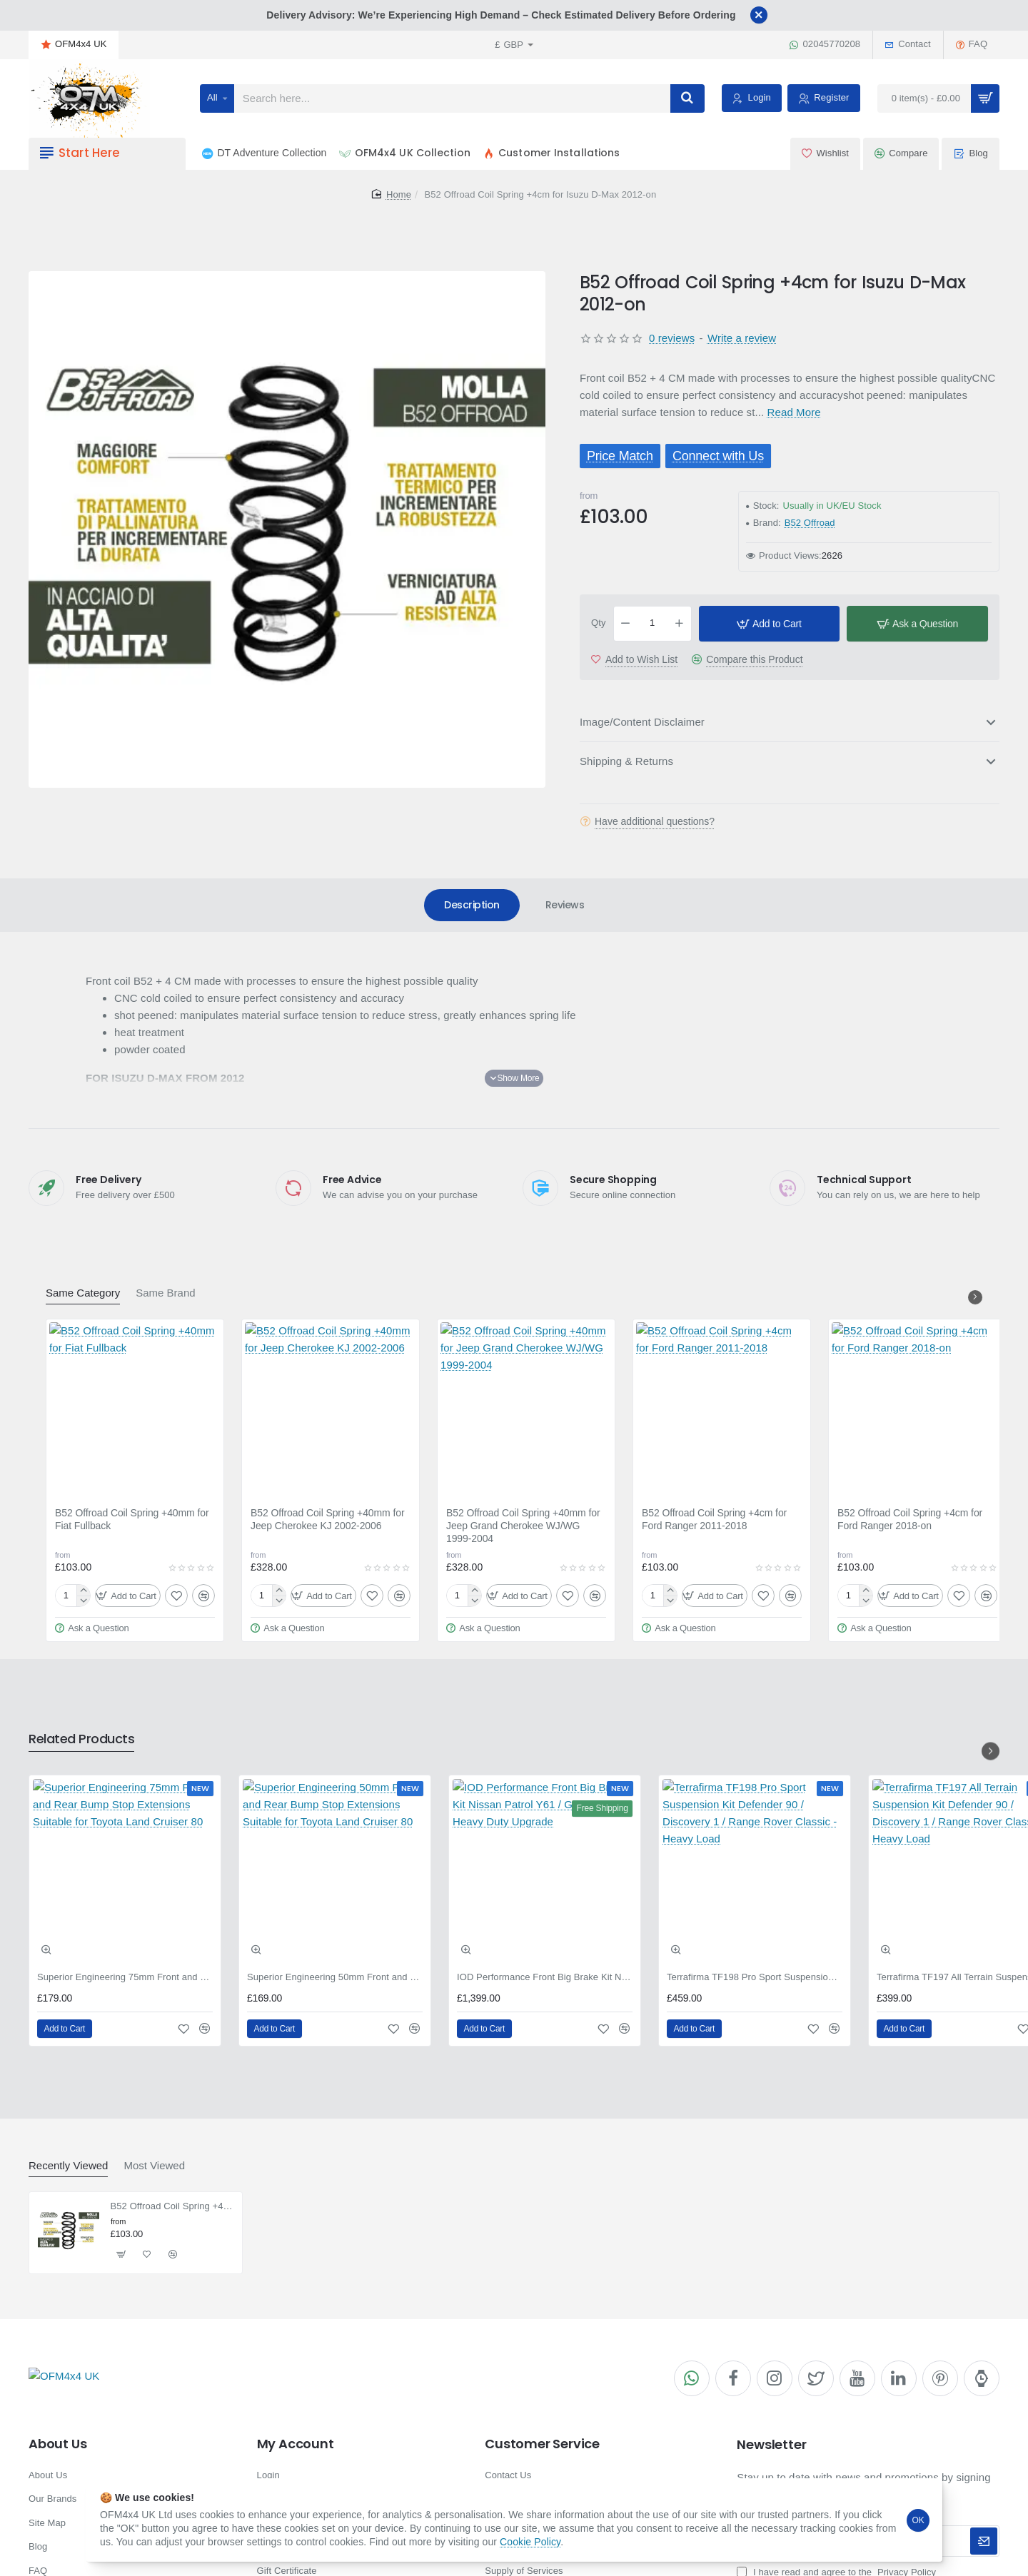 This screenshot has height=2576, width=1028. I want to click on Reviews, so click(565, 905).